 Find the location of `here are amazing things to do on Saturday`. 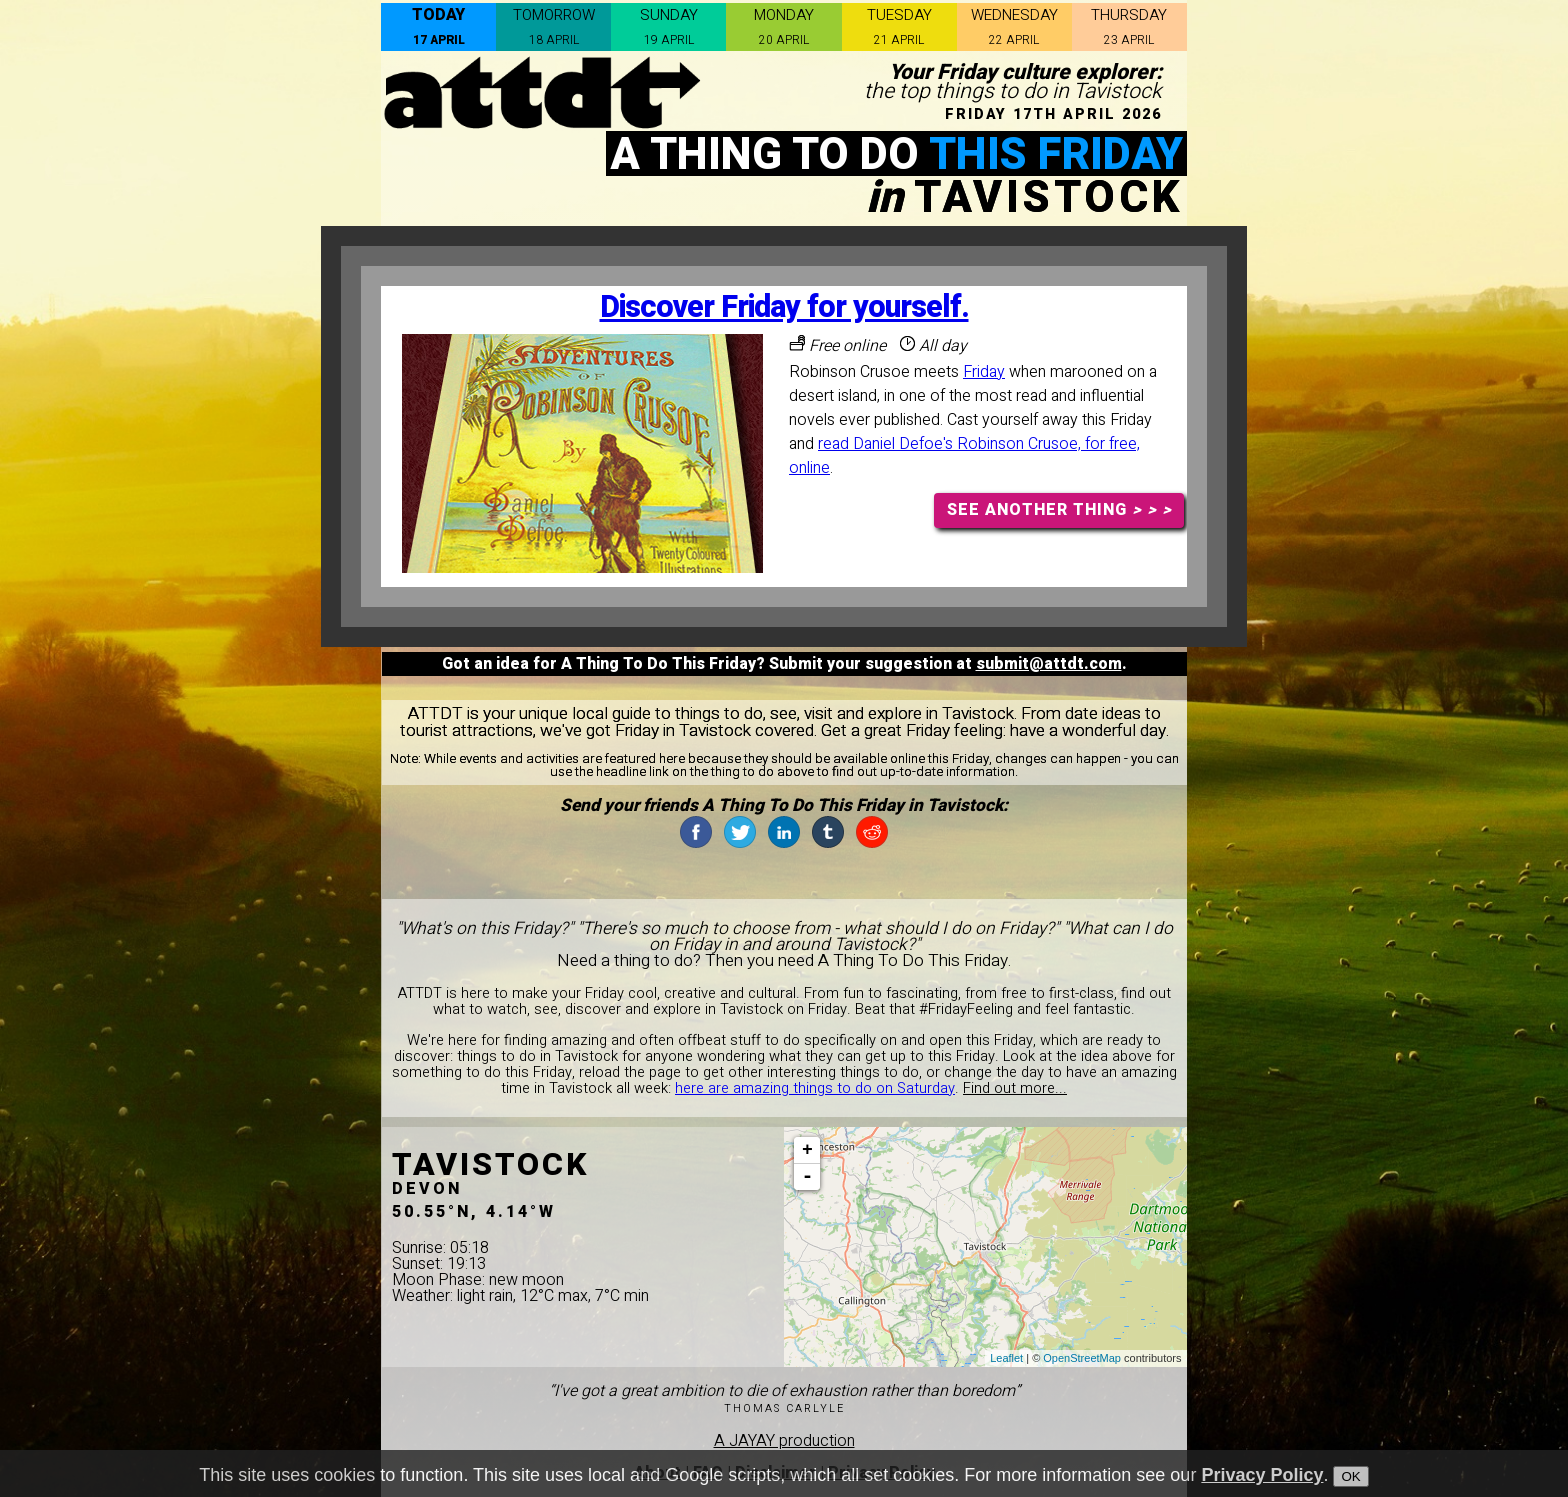

here are amazing things to do on Saturday is located at coordinates (815, 1088).